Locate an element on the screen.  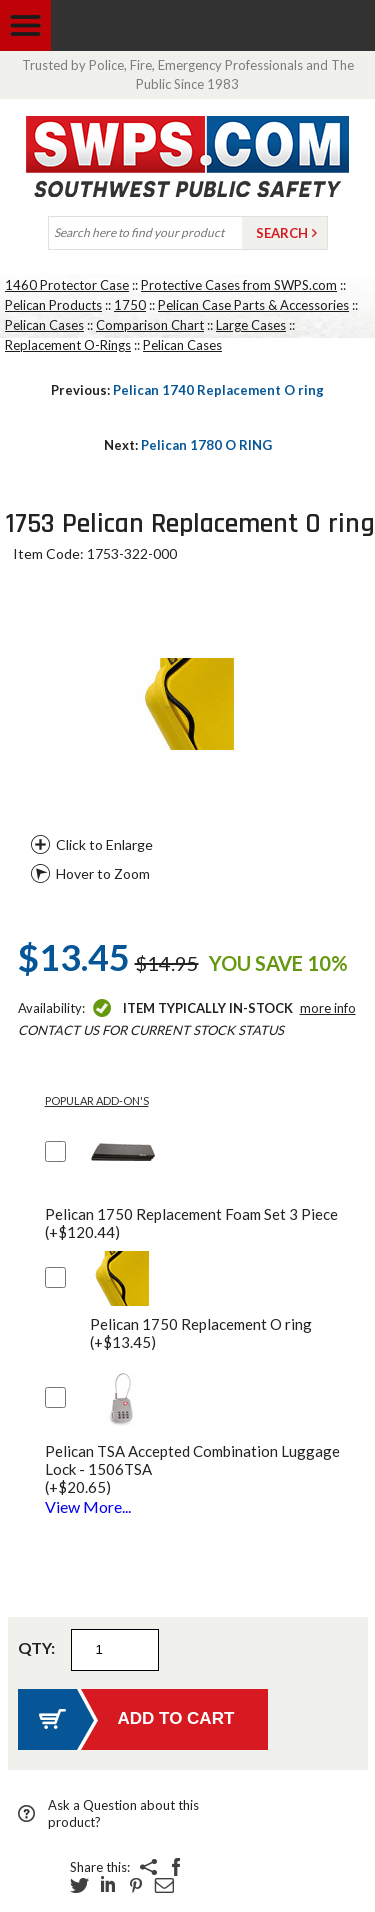
Ask a Question about this product? is located at coordinates (123, 1813).